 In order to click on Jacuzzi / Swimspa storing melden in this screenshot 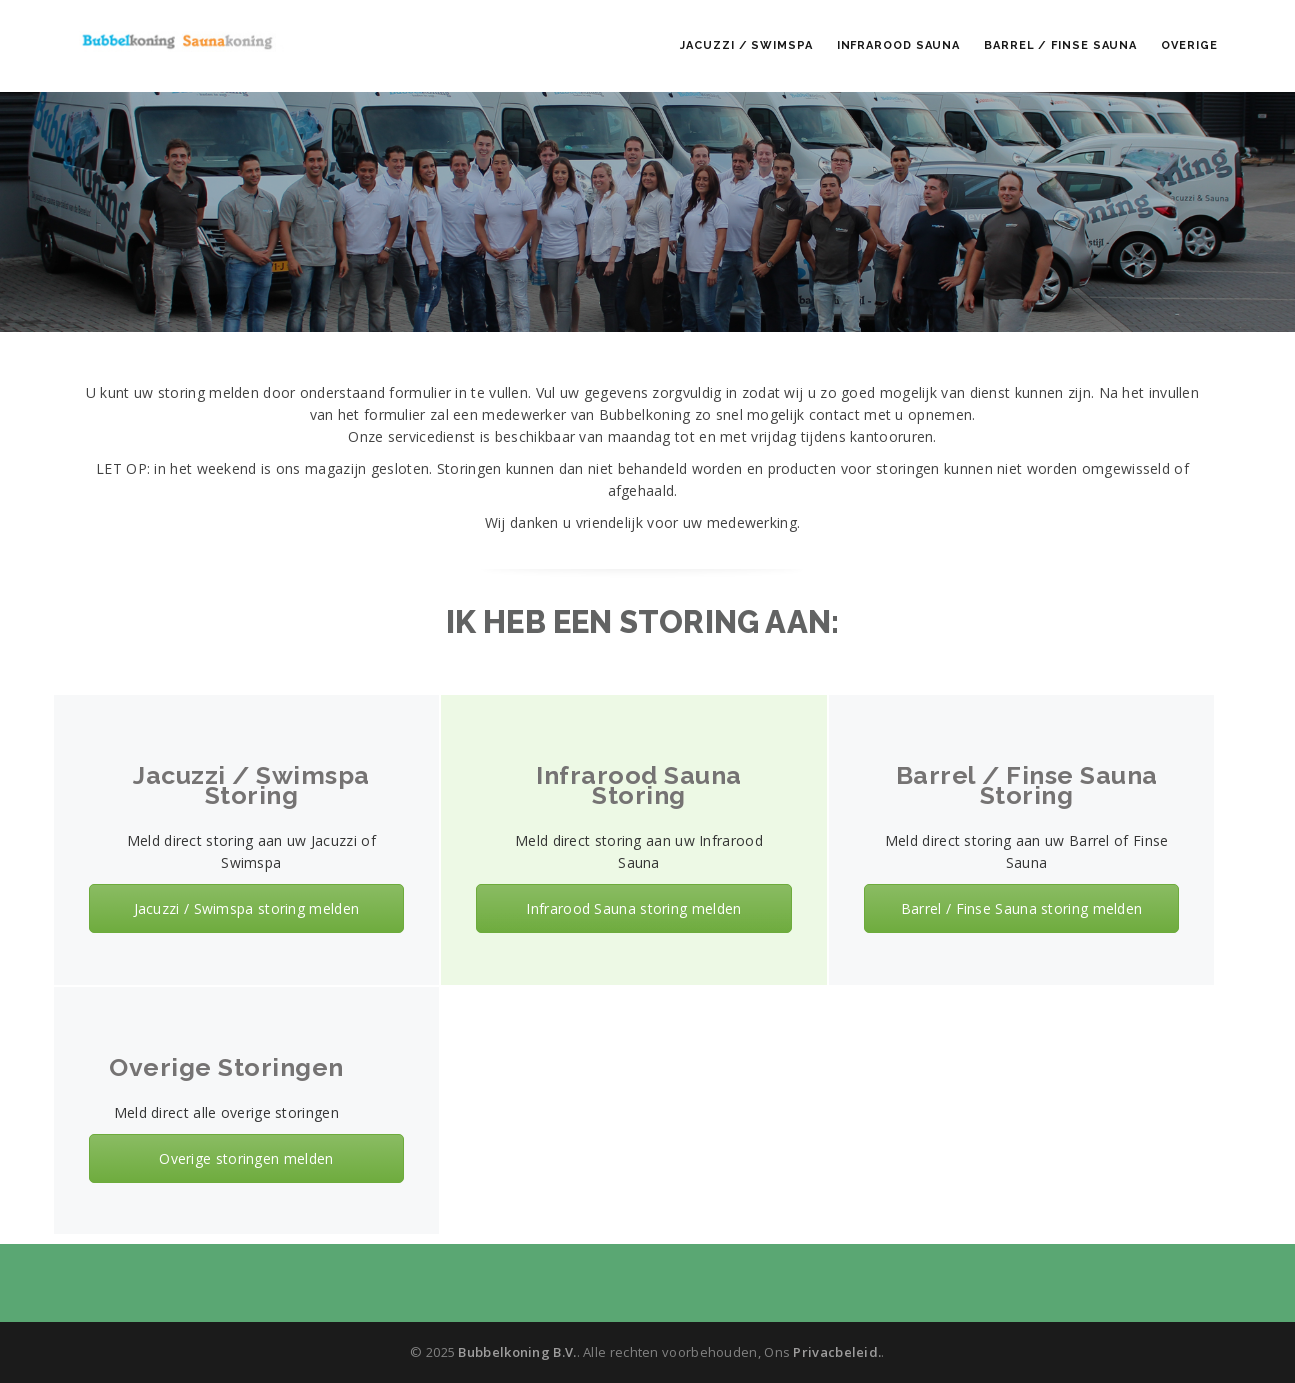, I will do `click(247, 908)`.